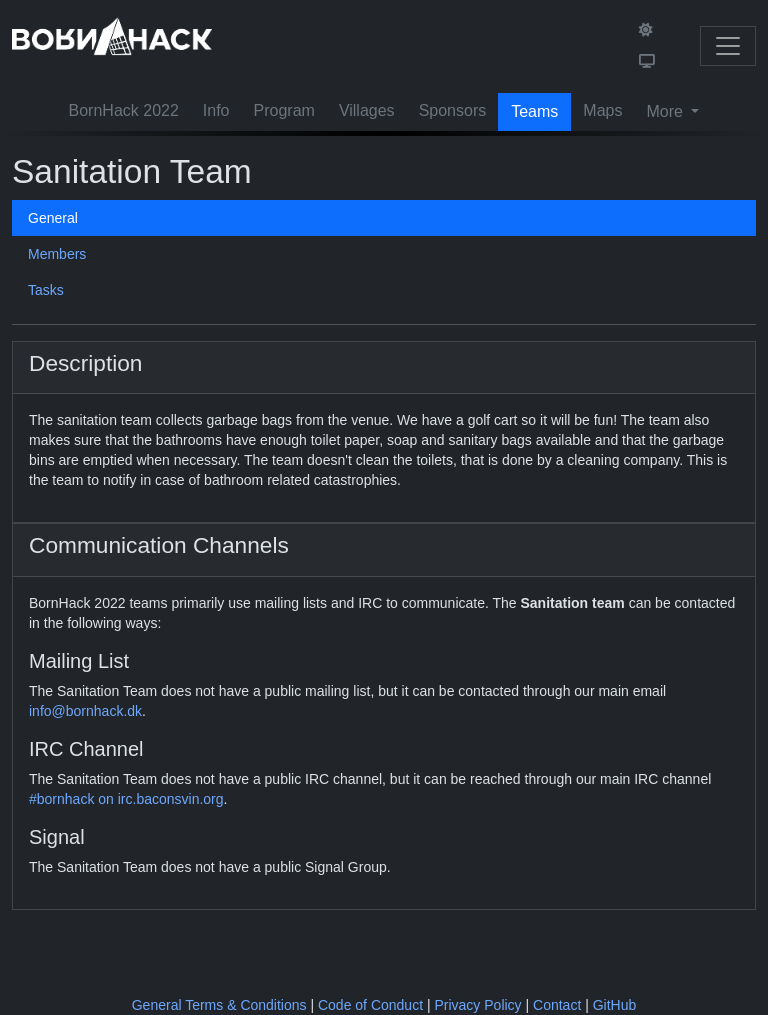 This screenshot has width=768, height=1015. Describe the element at coordinates (53, 218) in the screenshot. I see `General` at that location.